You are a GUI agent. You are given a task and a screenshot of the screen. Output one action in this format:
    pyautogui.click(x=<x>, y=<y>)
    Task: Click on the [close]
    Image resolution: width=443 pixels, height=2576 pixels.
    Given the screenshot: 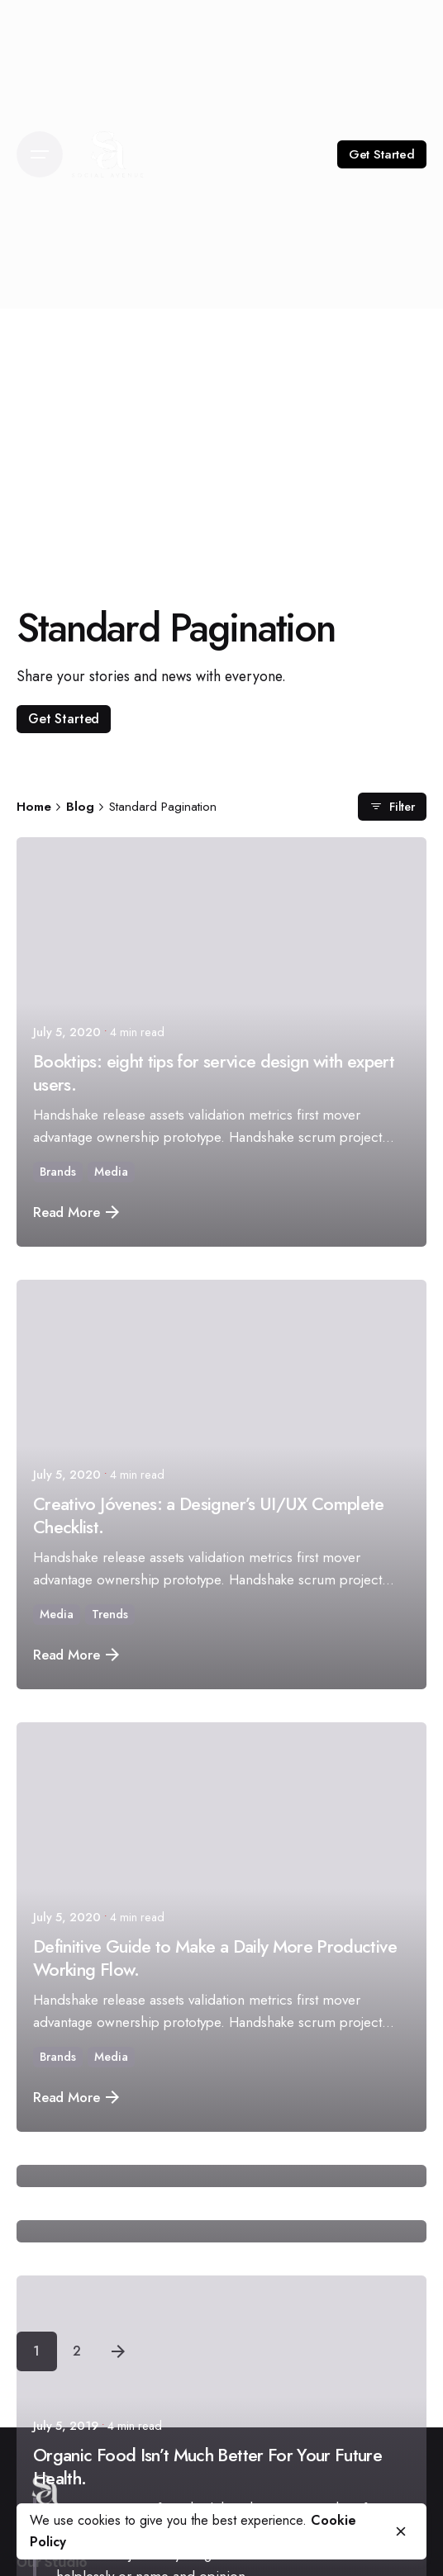 What is the action you would take?
    pyautogui.click(x=401, y=2531)
    